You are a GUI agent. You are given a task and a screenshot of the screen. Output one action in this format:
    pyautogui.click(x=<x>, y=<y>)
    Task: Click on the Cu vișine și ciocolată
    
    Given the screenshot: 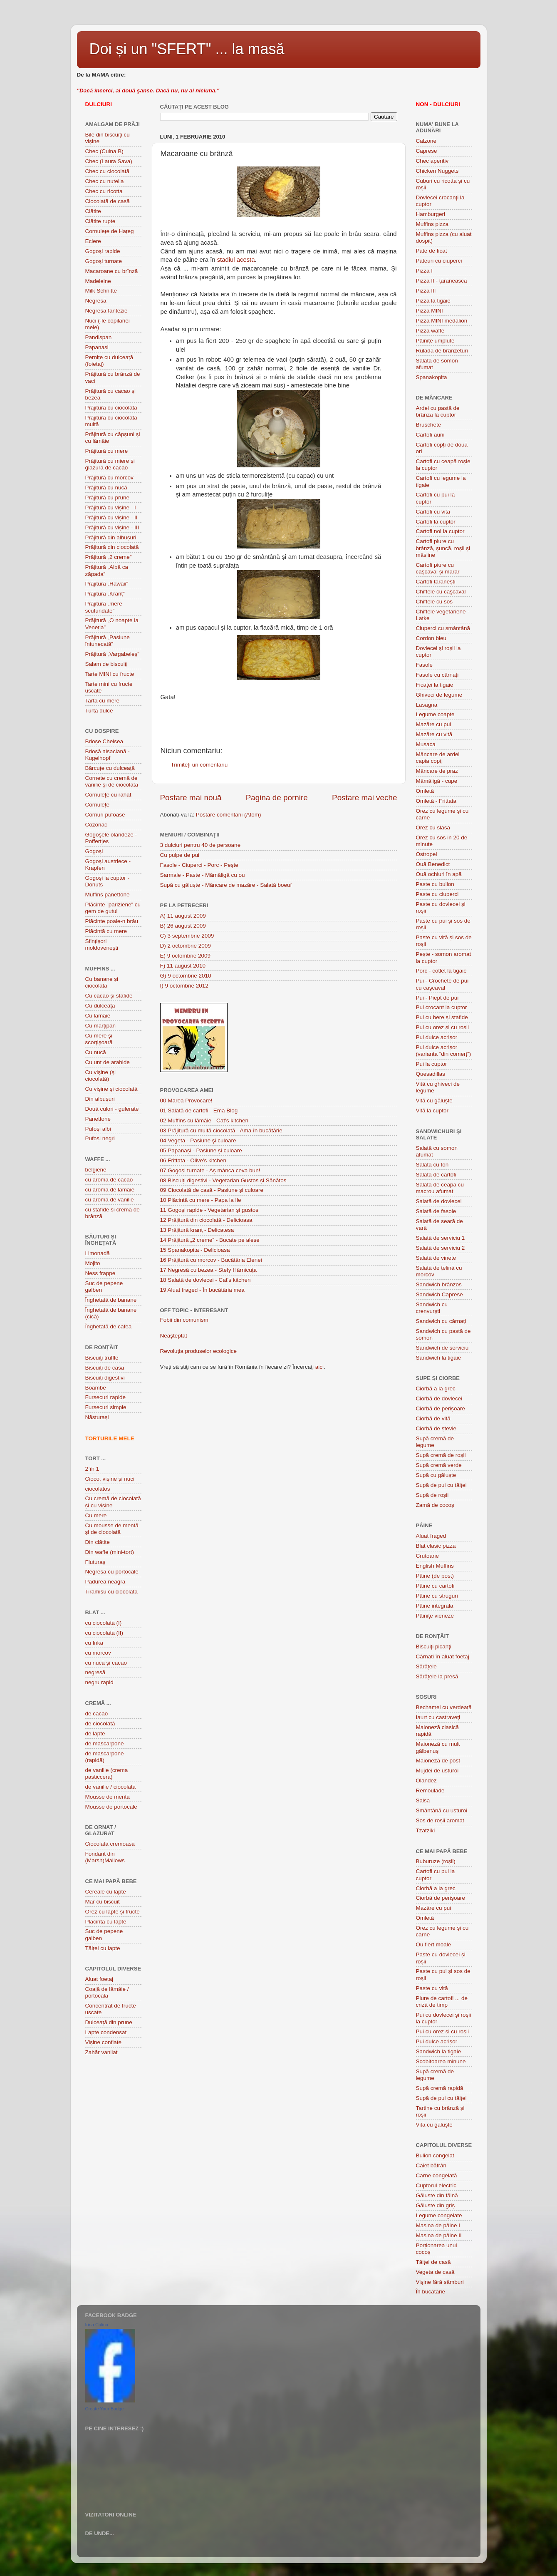 What is the action you would take?
    pyautogui.click(x=111, y=1089)
    